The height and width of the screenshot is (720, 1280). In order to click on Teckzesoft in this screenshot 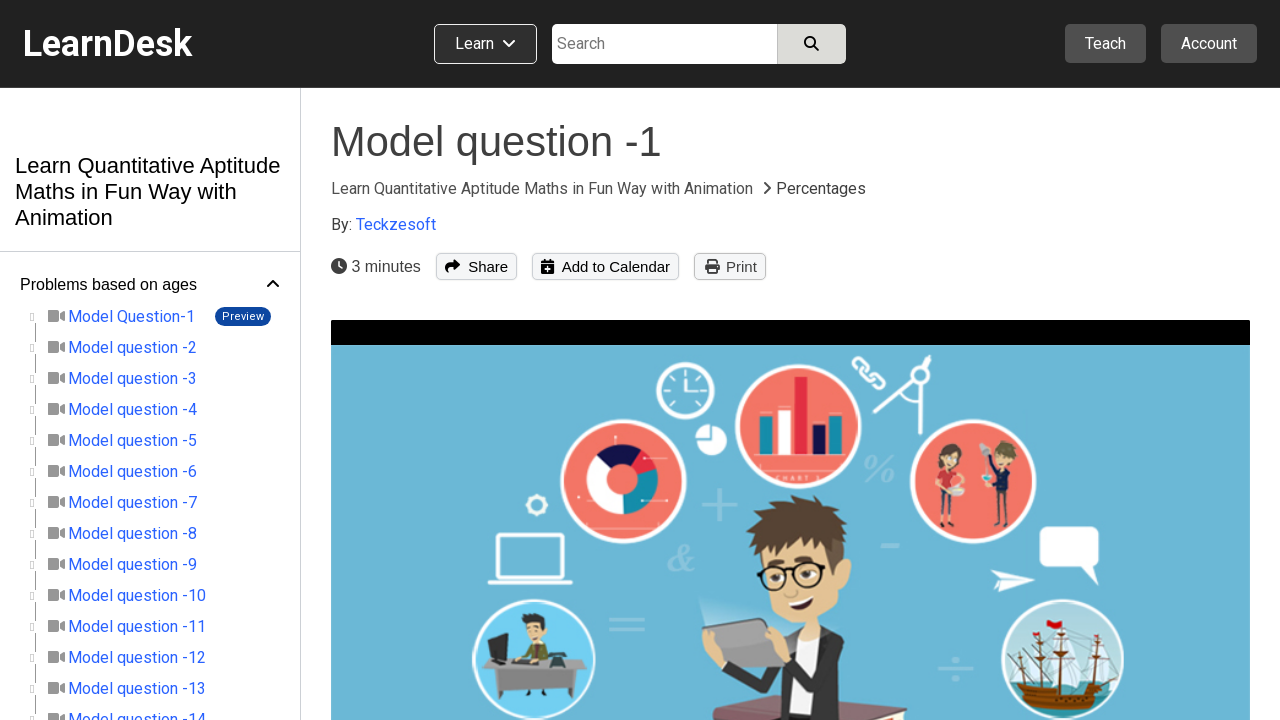, I will do `click(396, 224)`.